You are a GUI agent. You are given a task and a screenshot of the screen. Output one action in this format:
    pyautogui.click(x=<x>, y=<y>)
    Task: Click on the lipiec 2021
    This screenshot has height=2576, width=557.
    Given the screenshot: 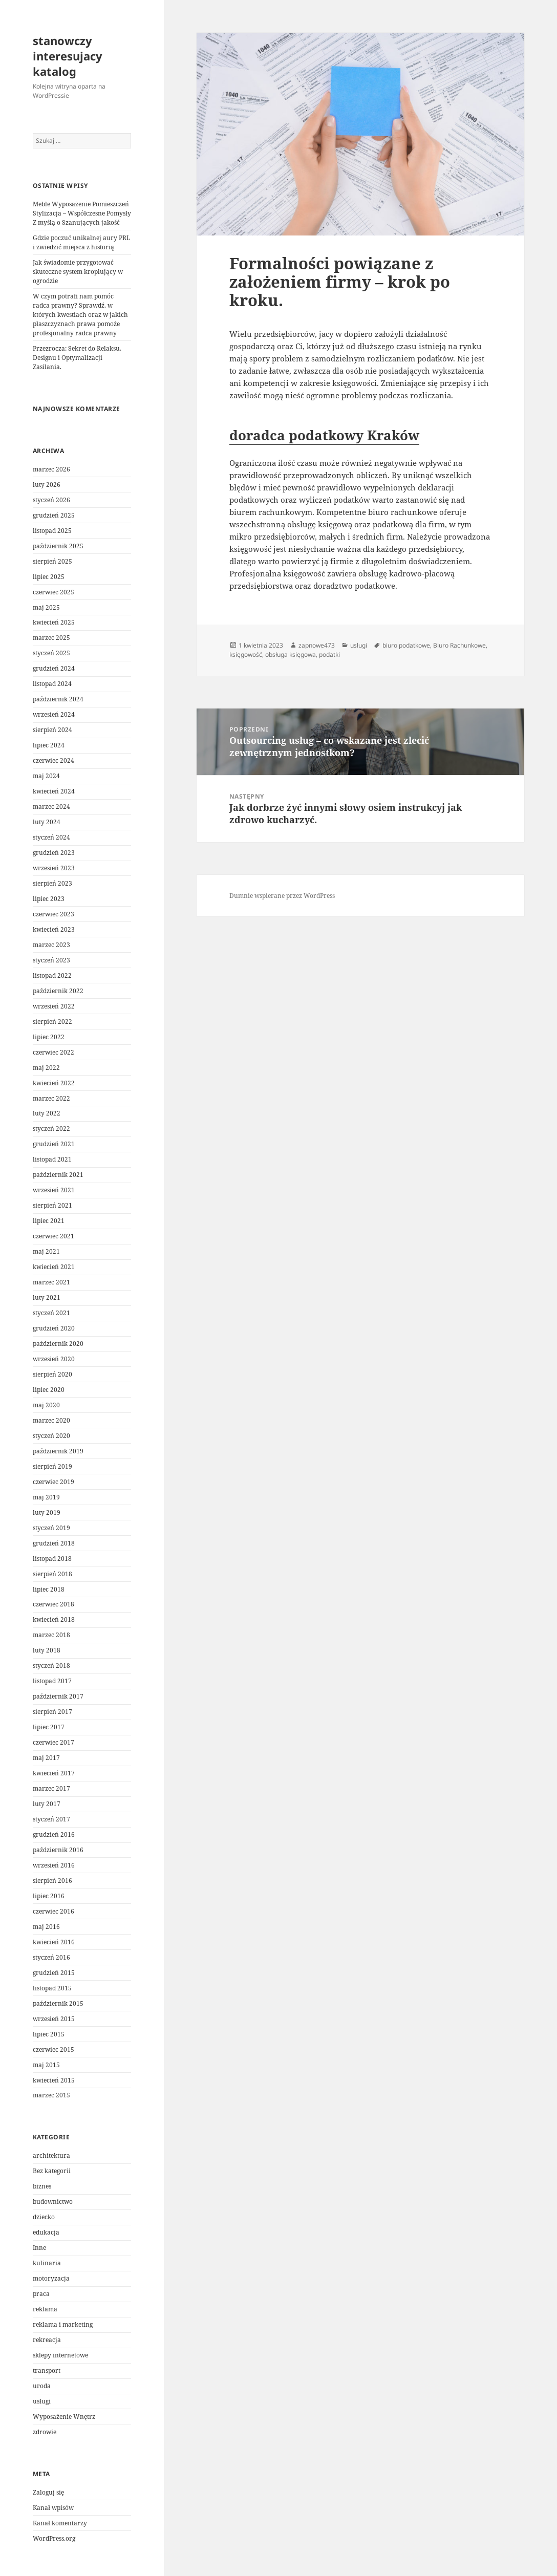 What is the action you would take?
    pyautogui.click(x=49, y=1220)
    